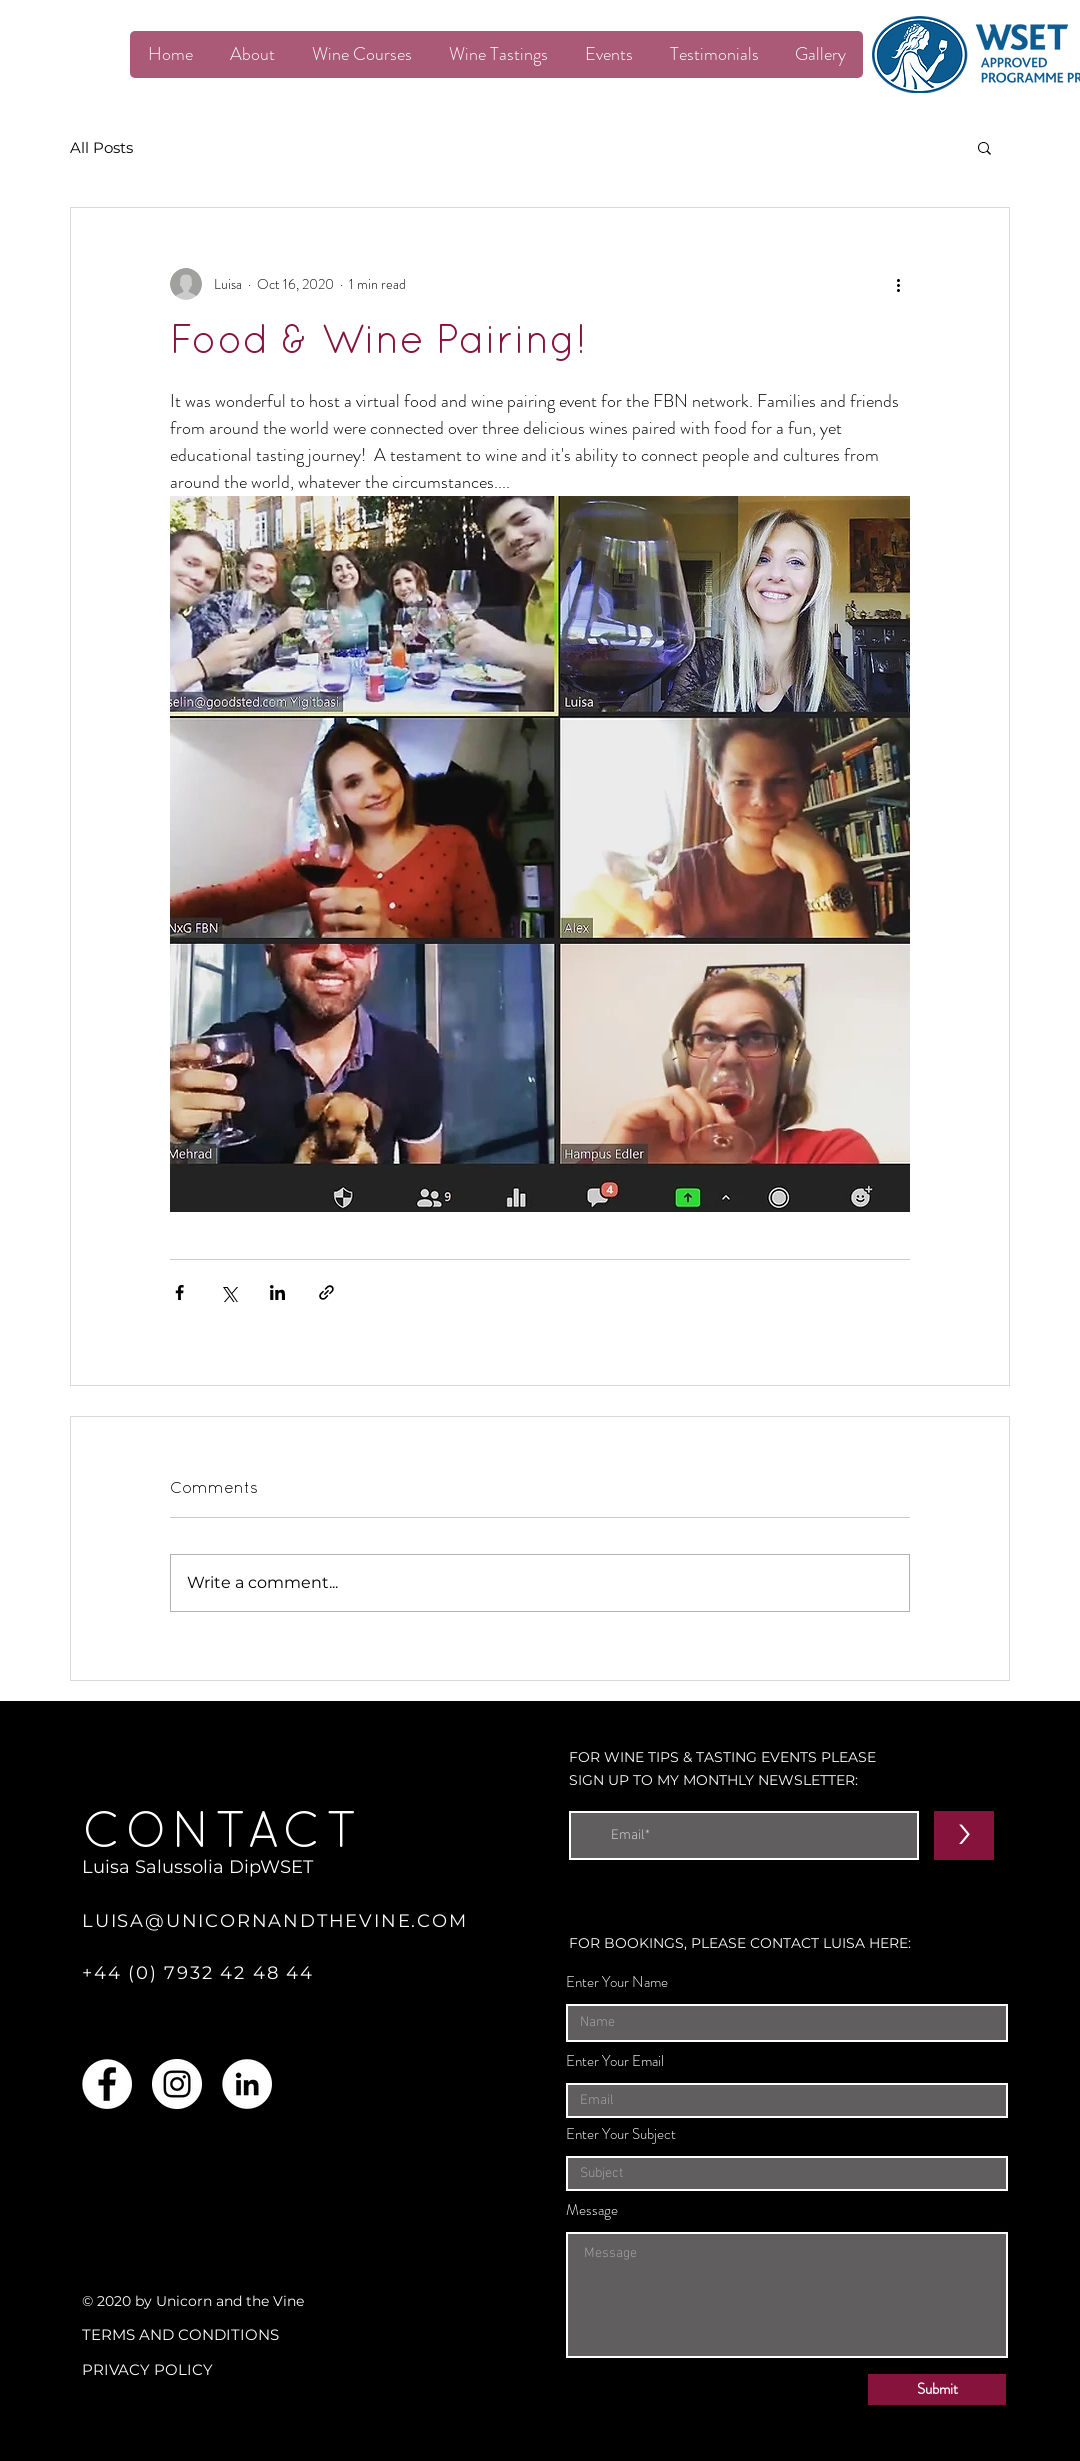  What do you see at coordinates (107, 2084) in the screenshot?
I see `[Facebook]` at bounding box center [107, 2084].